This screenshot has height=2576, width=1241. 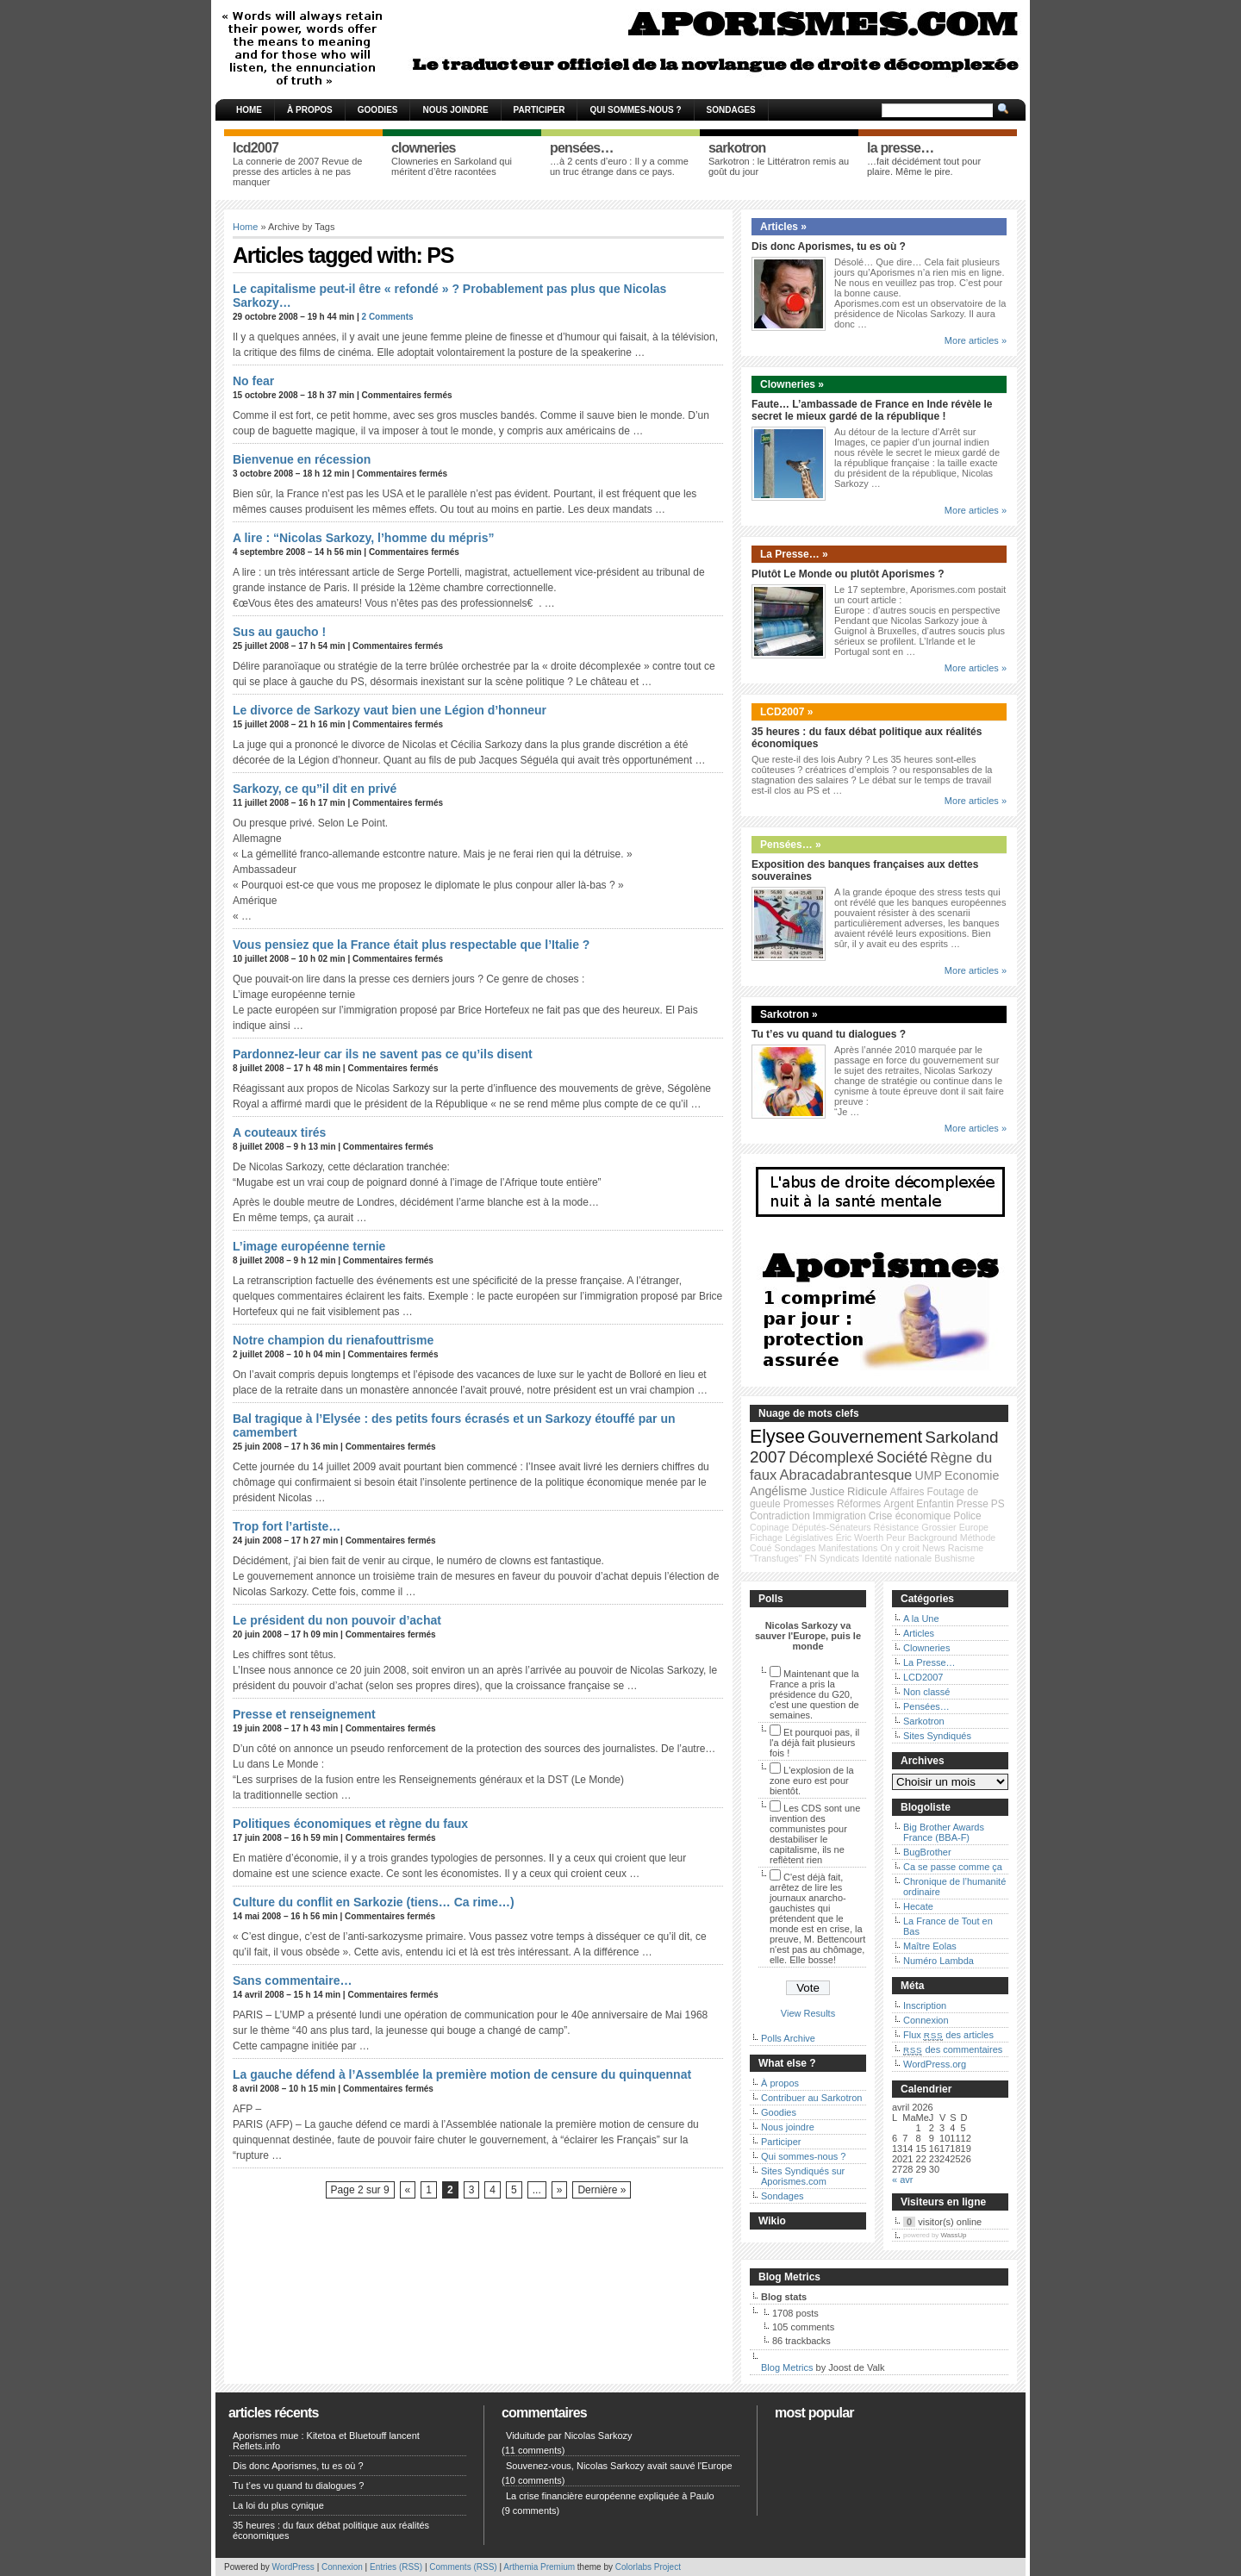 What do you see at coordinates (848, 574) in the screenshot?
I see `Plutôt Le Monde ou plutôt Aporismes ?` at bounding box center [848, 574].